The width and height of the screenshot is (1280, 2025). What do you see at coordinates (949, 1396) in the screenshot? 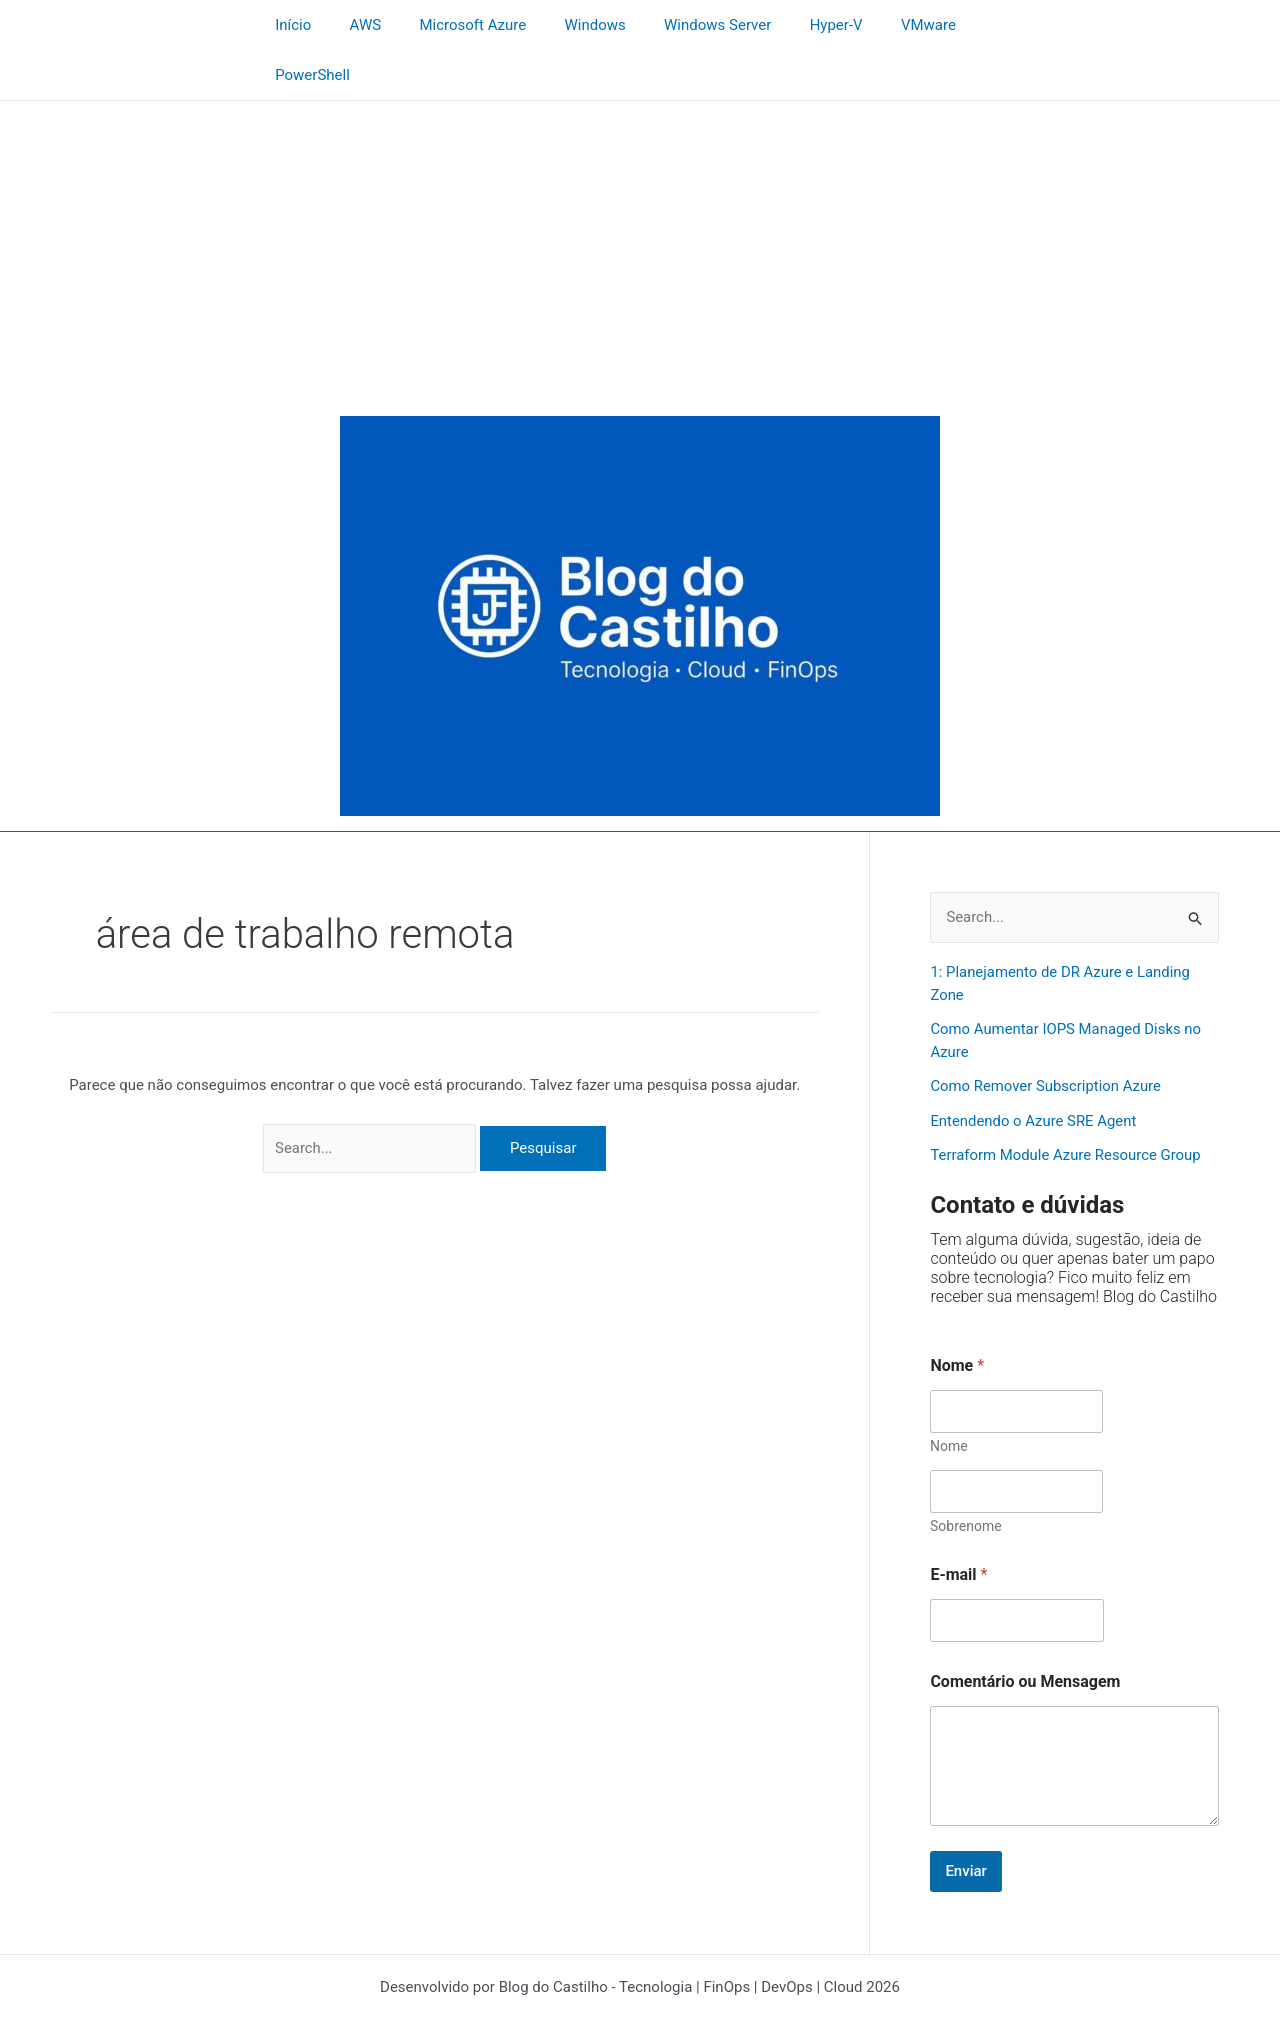
I see `Nome` at bounding box center [949, 1396].